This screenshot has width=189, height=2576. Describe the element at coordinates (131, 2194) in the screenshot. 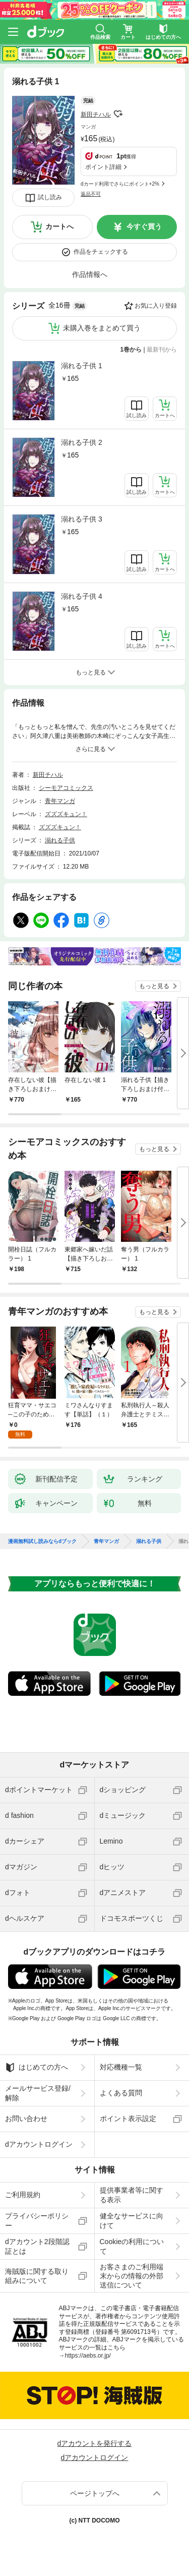

I see `提供事業者等に関する表示` at that location.